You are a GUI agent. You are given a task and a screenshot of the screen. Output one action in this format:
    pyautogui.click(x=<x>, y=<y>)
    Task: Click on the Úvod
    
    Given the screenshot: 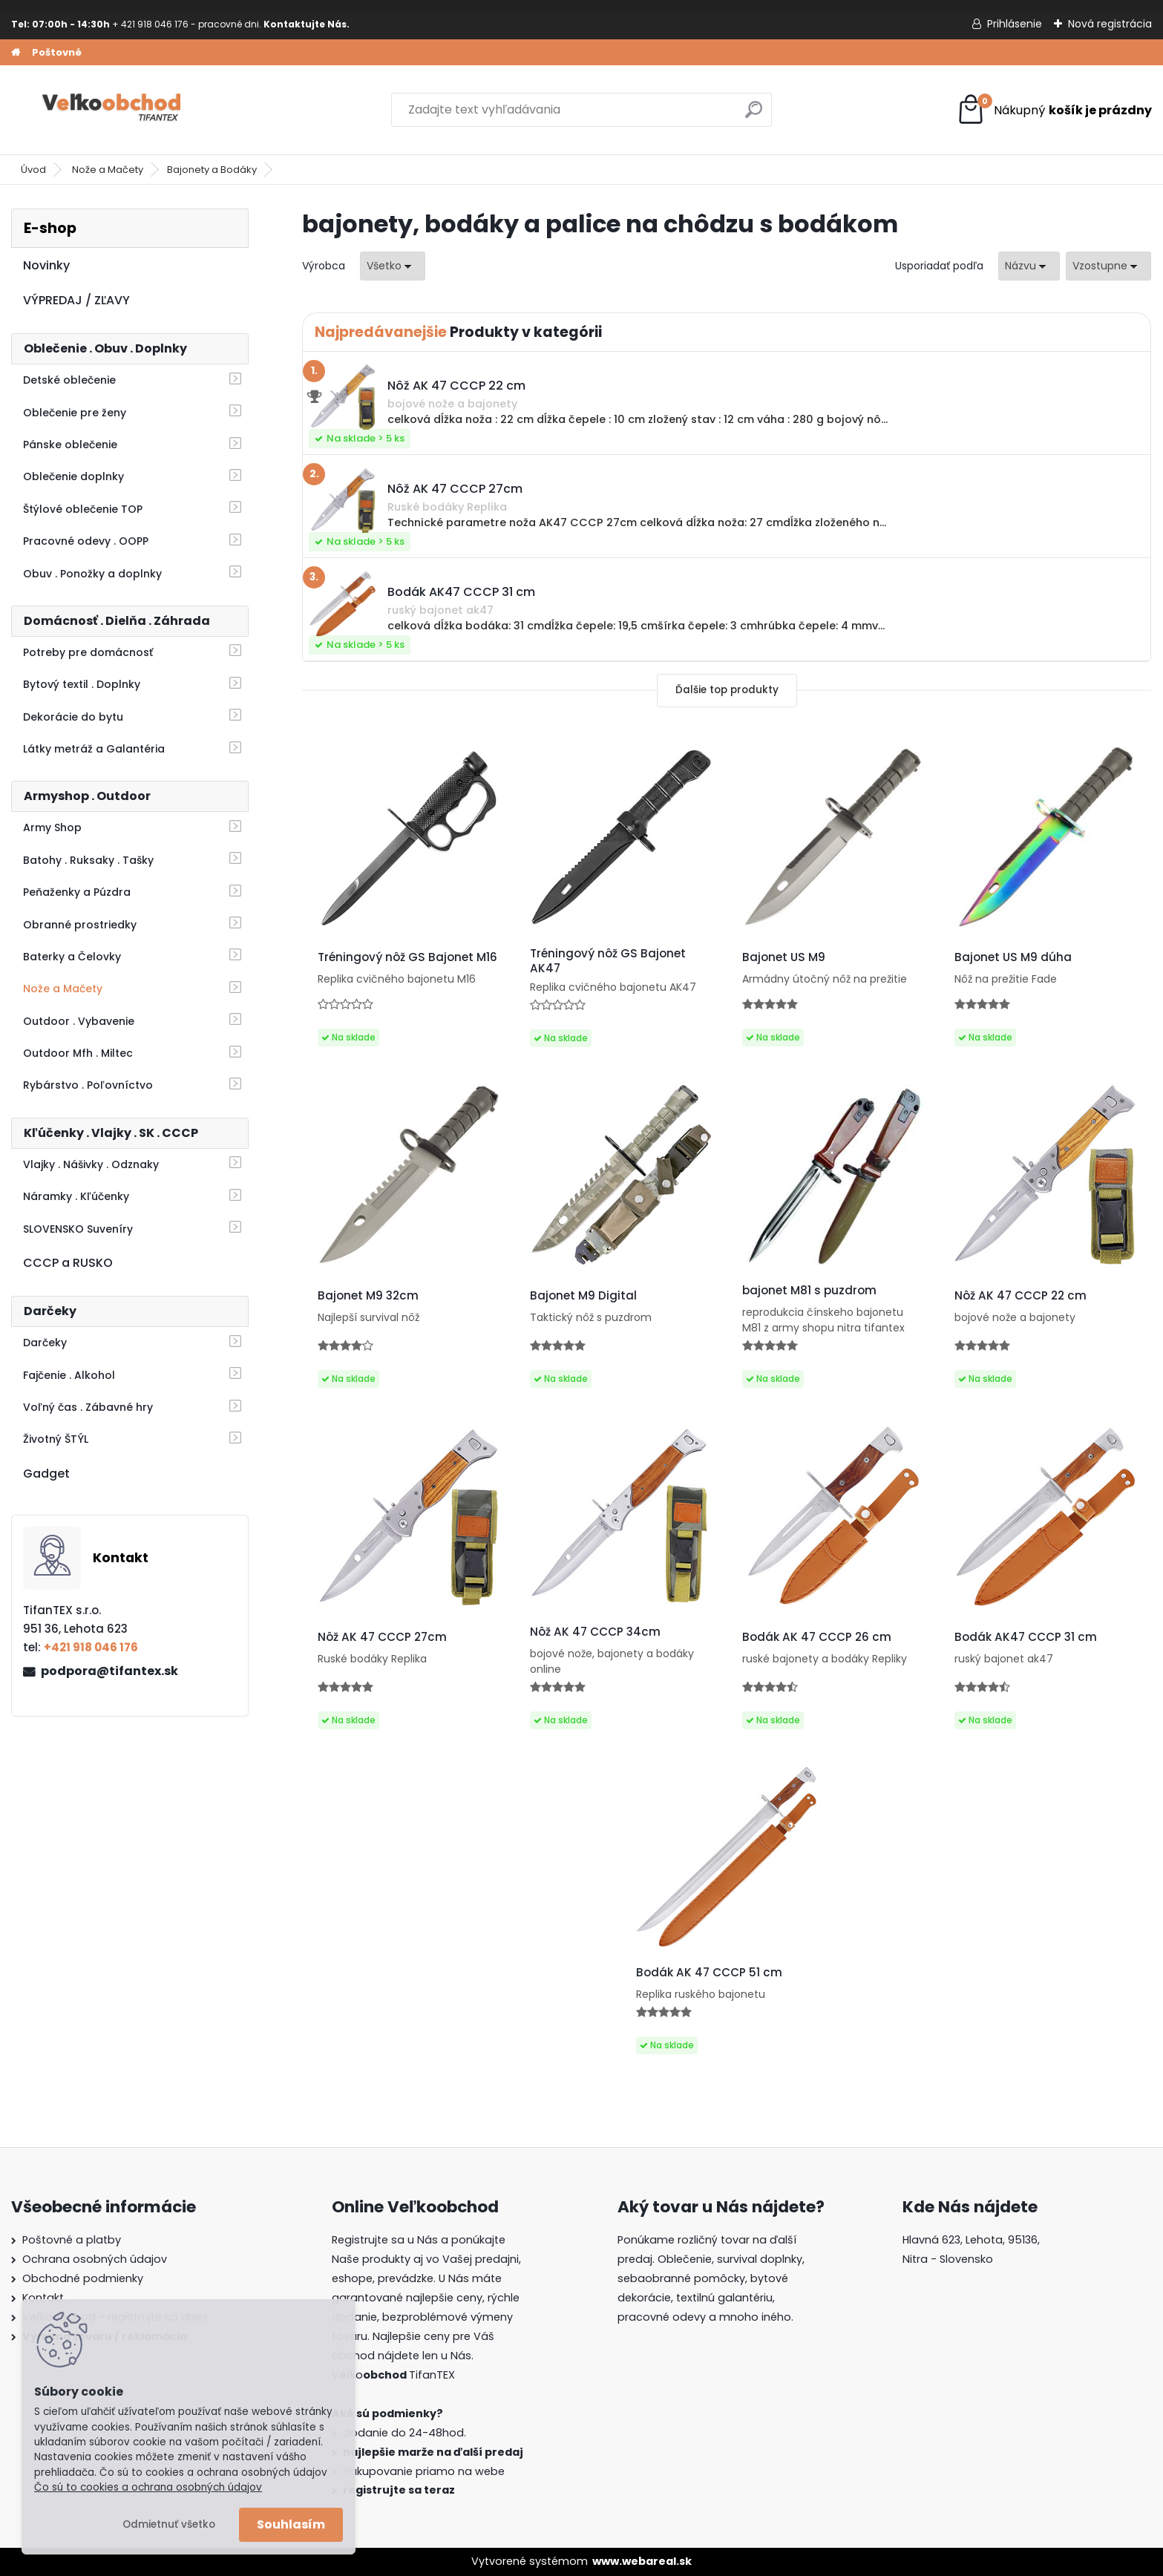 What is the action you would take?
    pyautogui.click(x=33, y=170)
    